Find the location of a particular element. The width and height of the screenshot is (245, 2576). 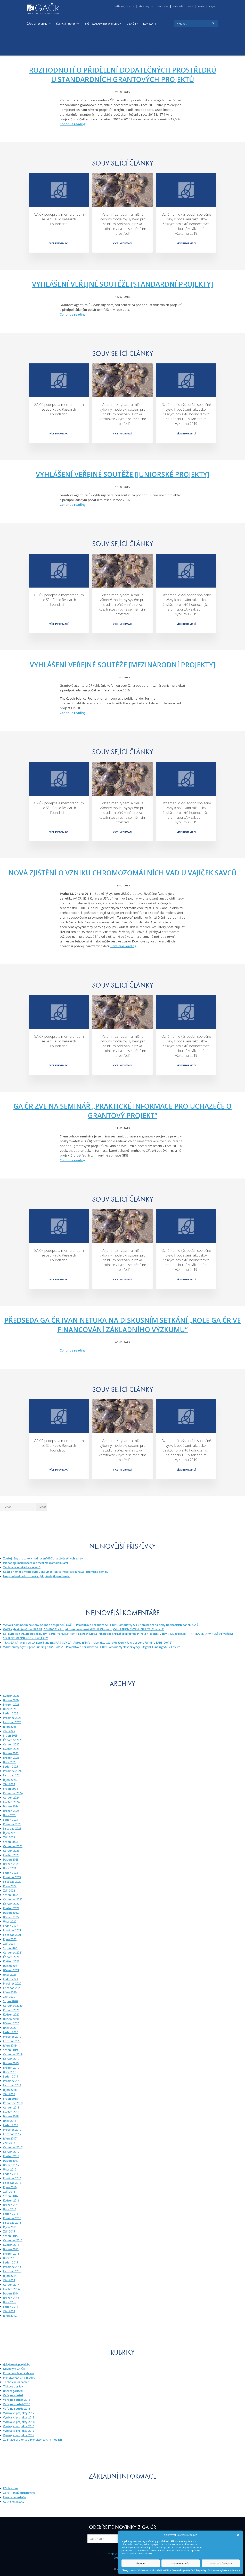

Vyhlášení výzvy „Urgent Funding SARS-CoV-2” is located at coordinates (142, 1642).